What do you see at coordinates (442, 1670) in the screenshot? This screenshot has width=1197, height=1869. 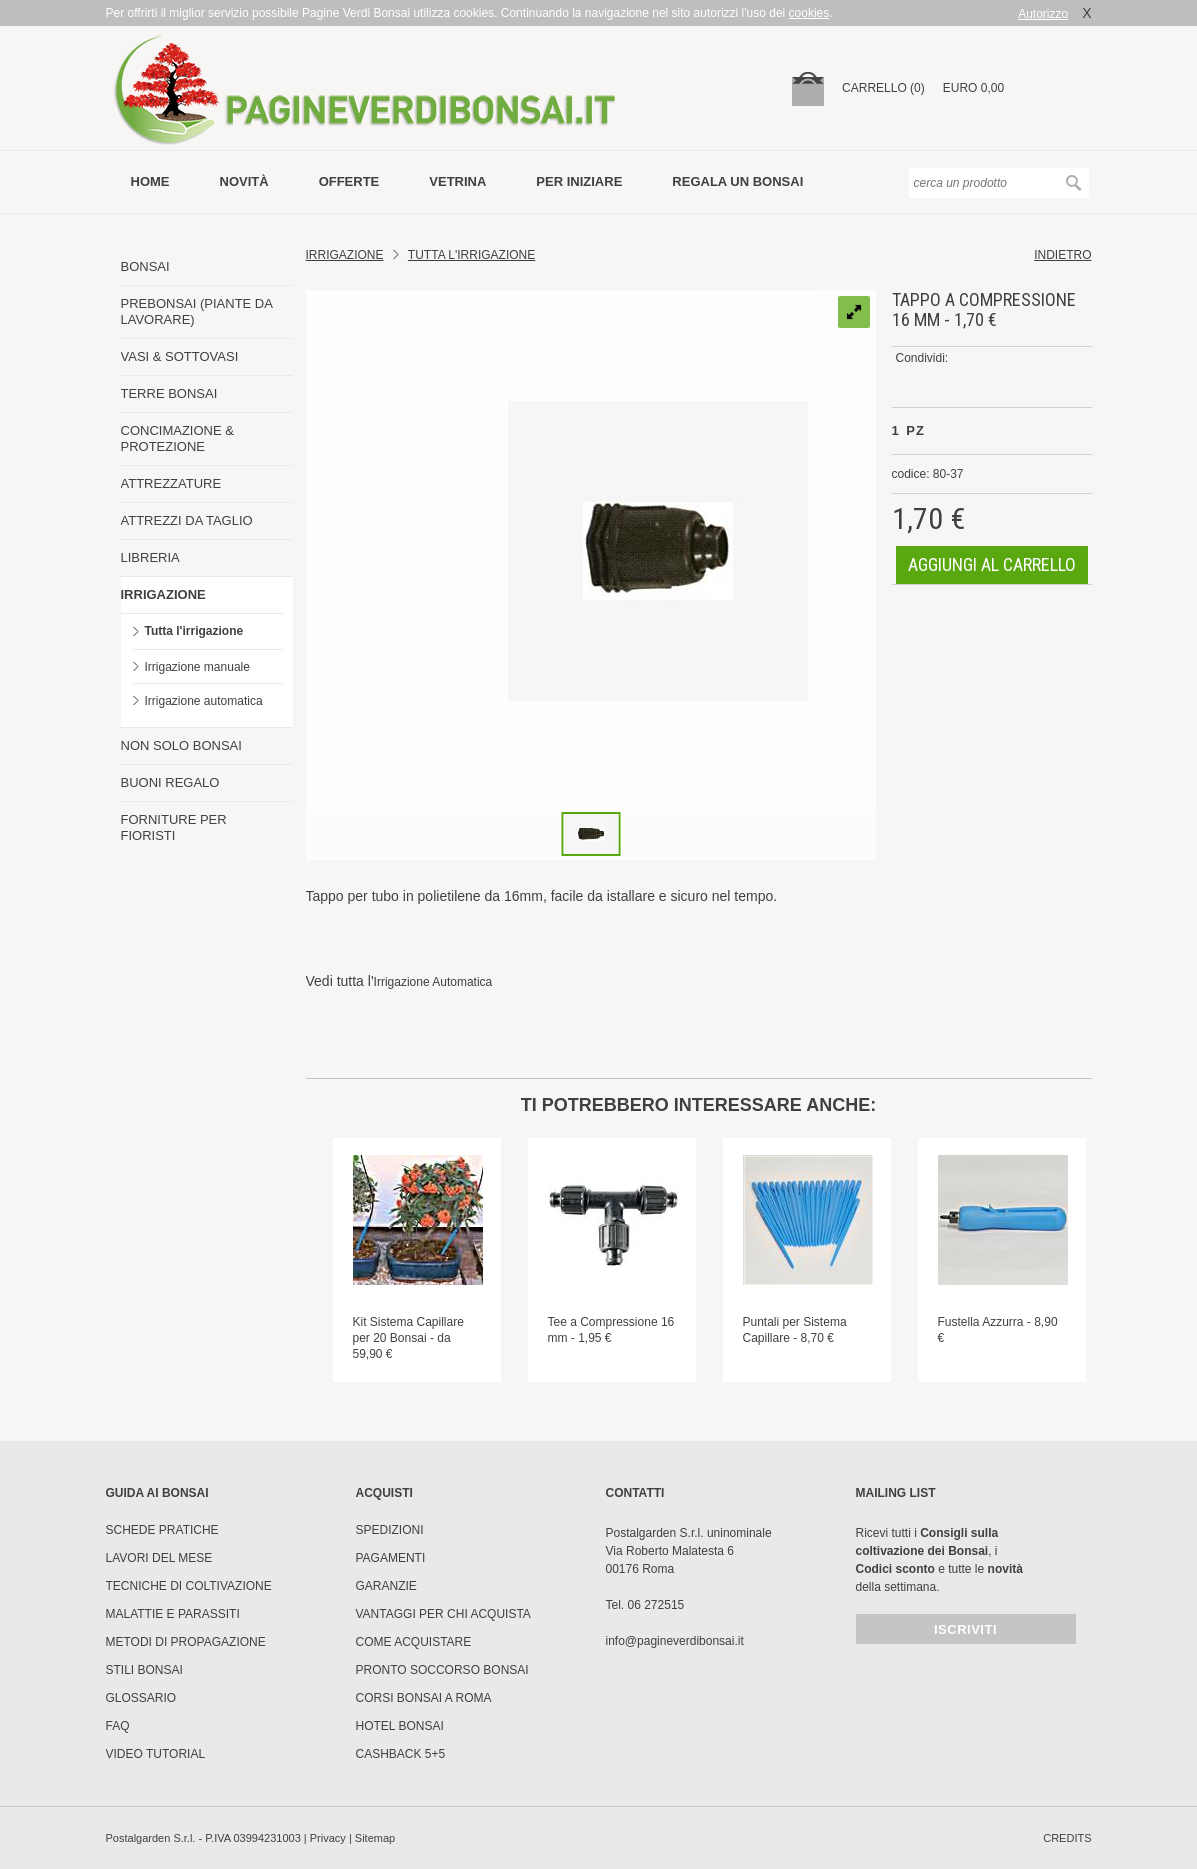 I see `PRONTO SOCCORSO BONSAI` at bounding box center [442, 1670].